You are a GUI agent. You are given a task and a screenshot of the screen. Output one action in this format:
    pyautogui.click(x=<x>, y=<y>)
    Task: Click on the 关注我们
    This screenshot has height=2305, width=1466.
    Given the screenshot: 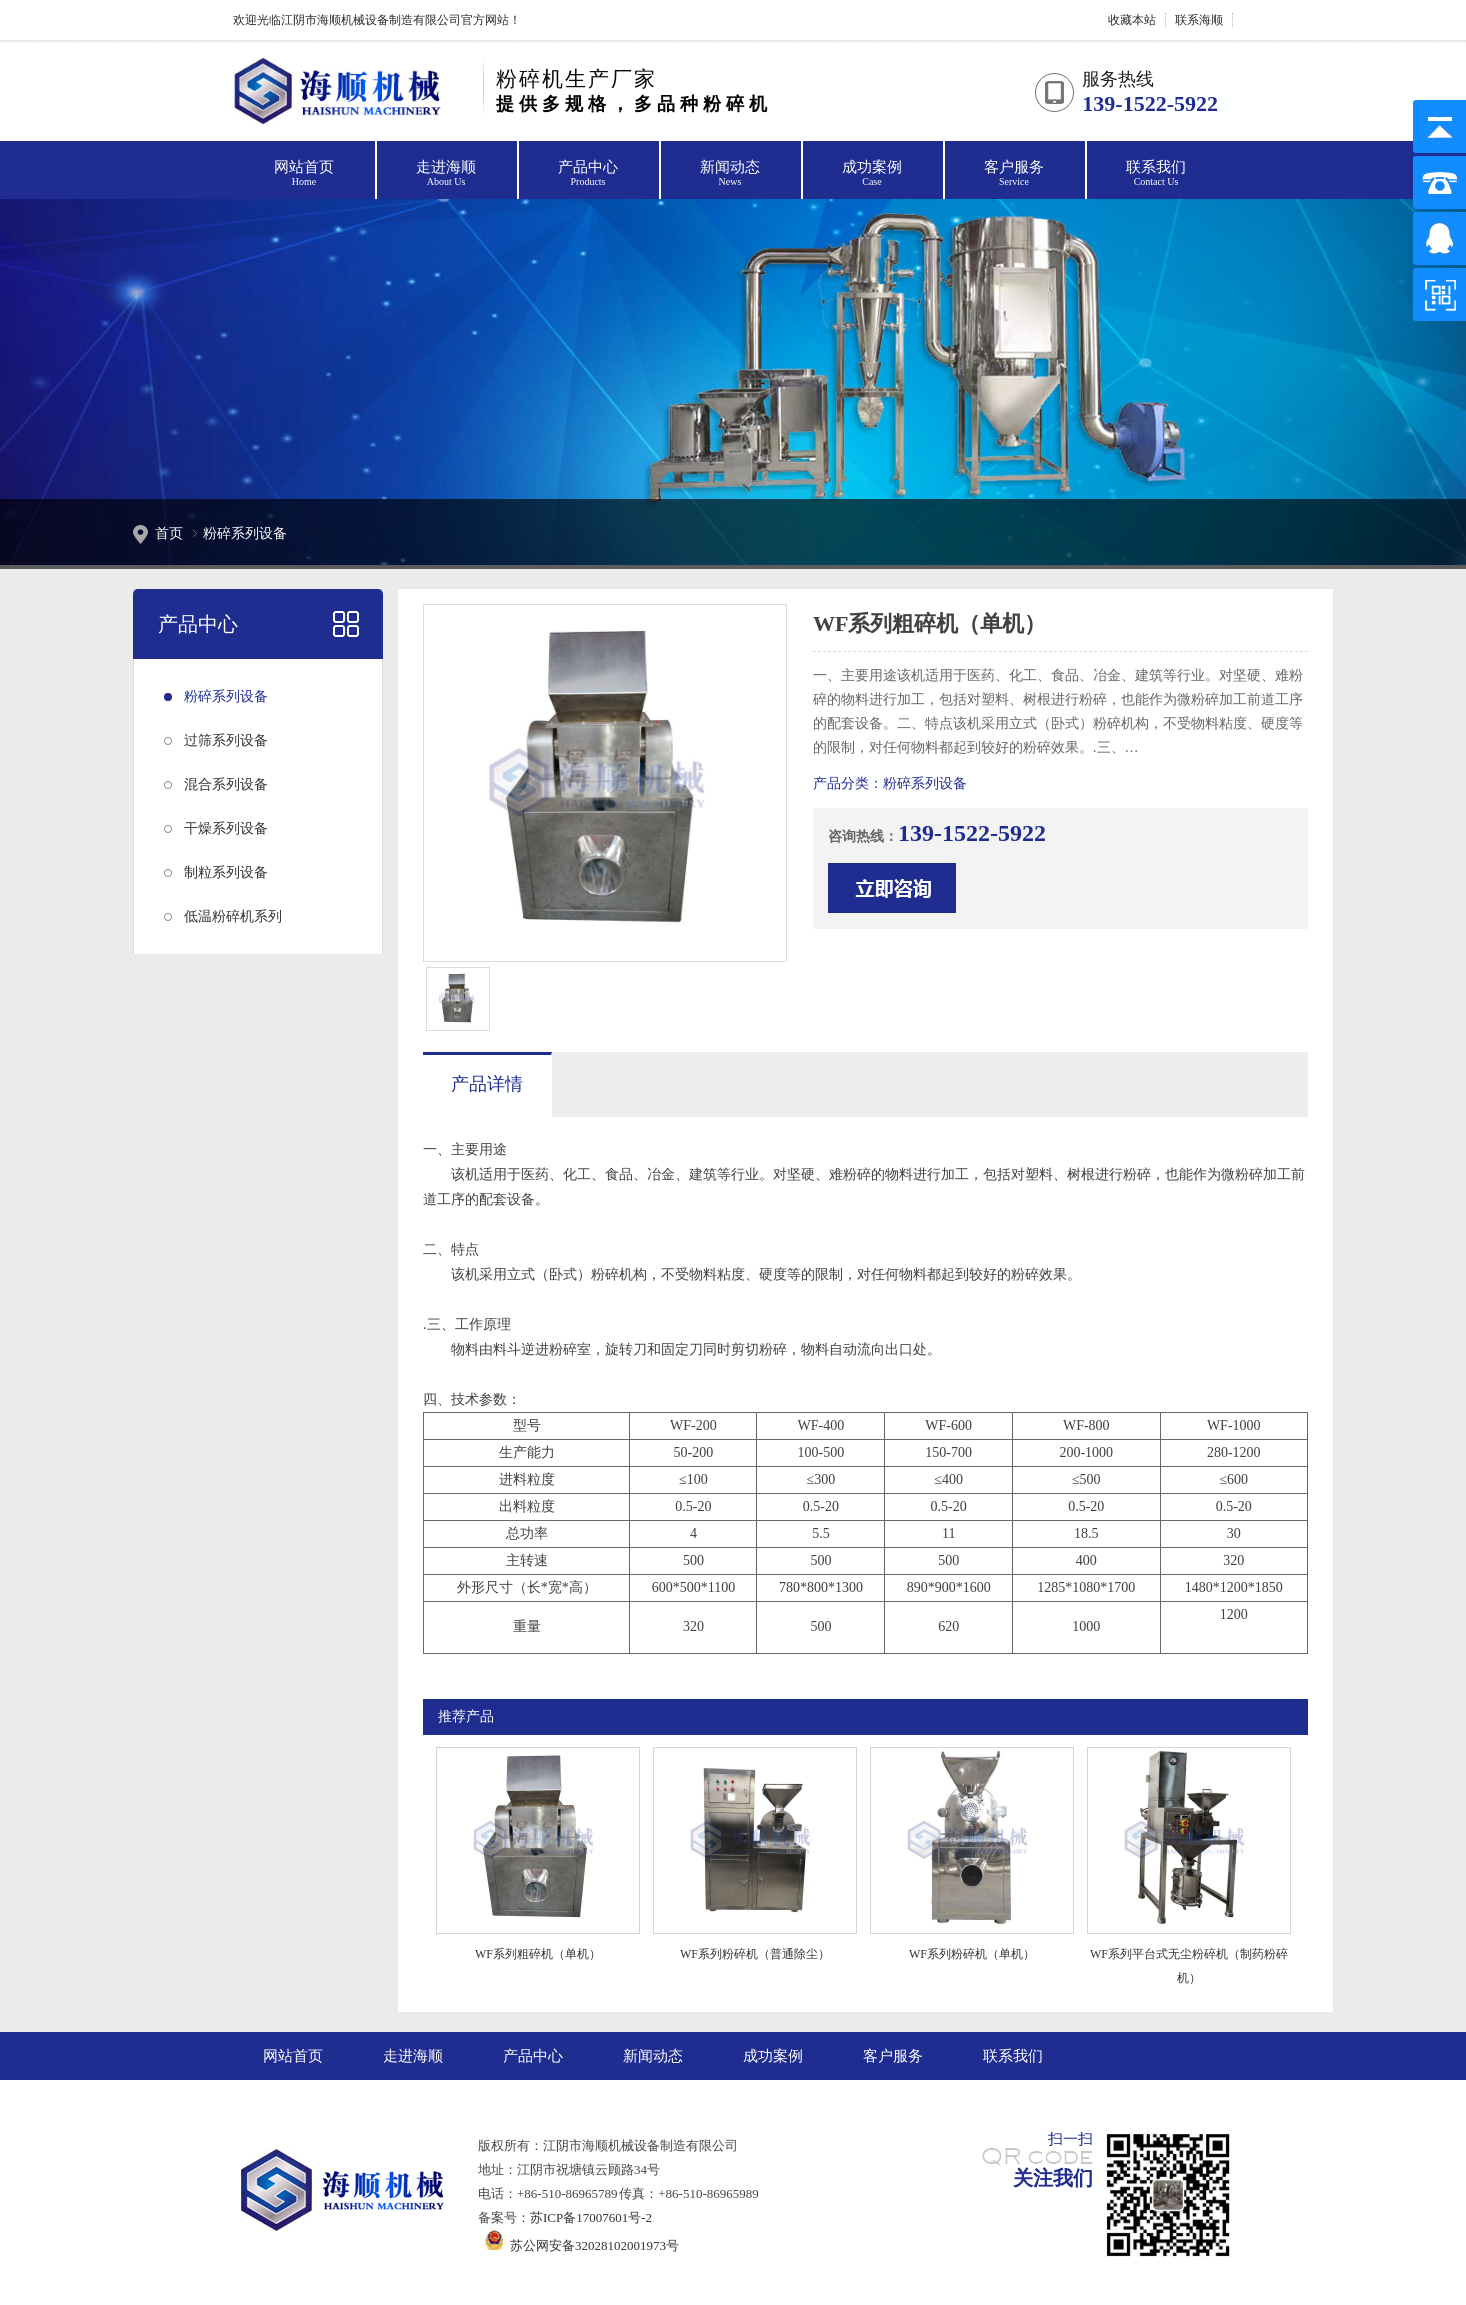 What is the action you would take?
    pyautogui.click(x=1053, y=2178)
    